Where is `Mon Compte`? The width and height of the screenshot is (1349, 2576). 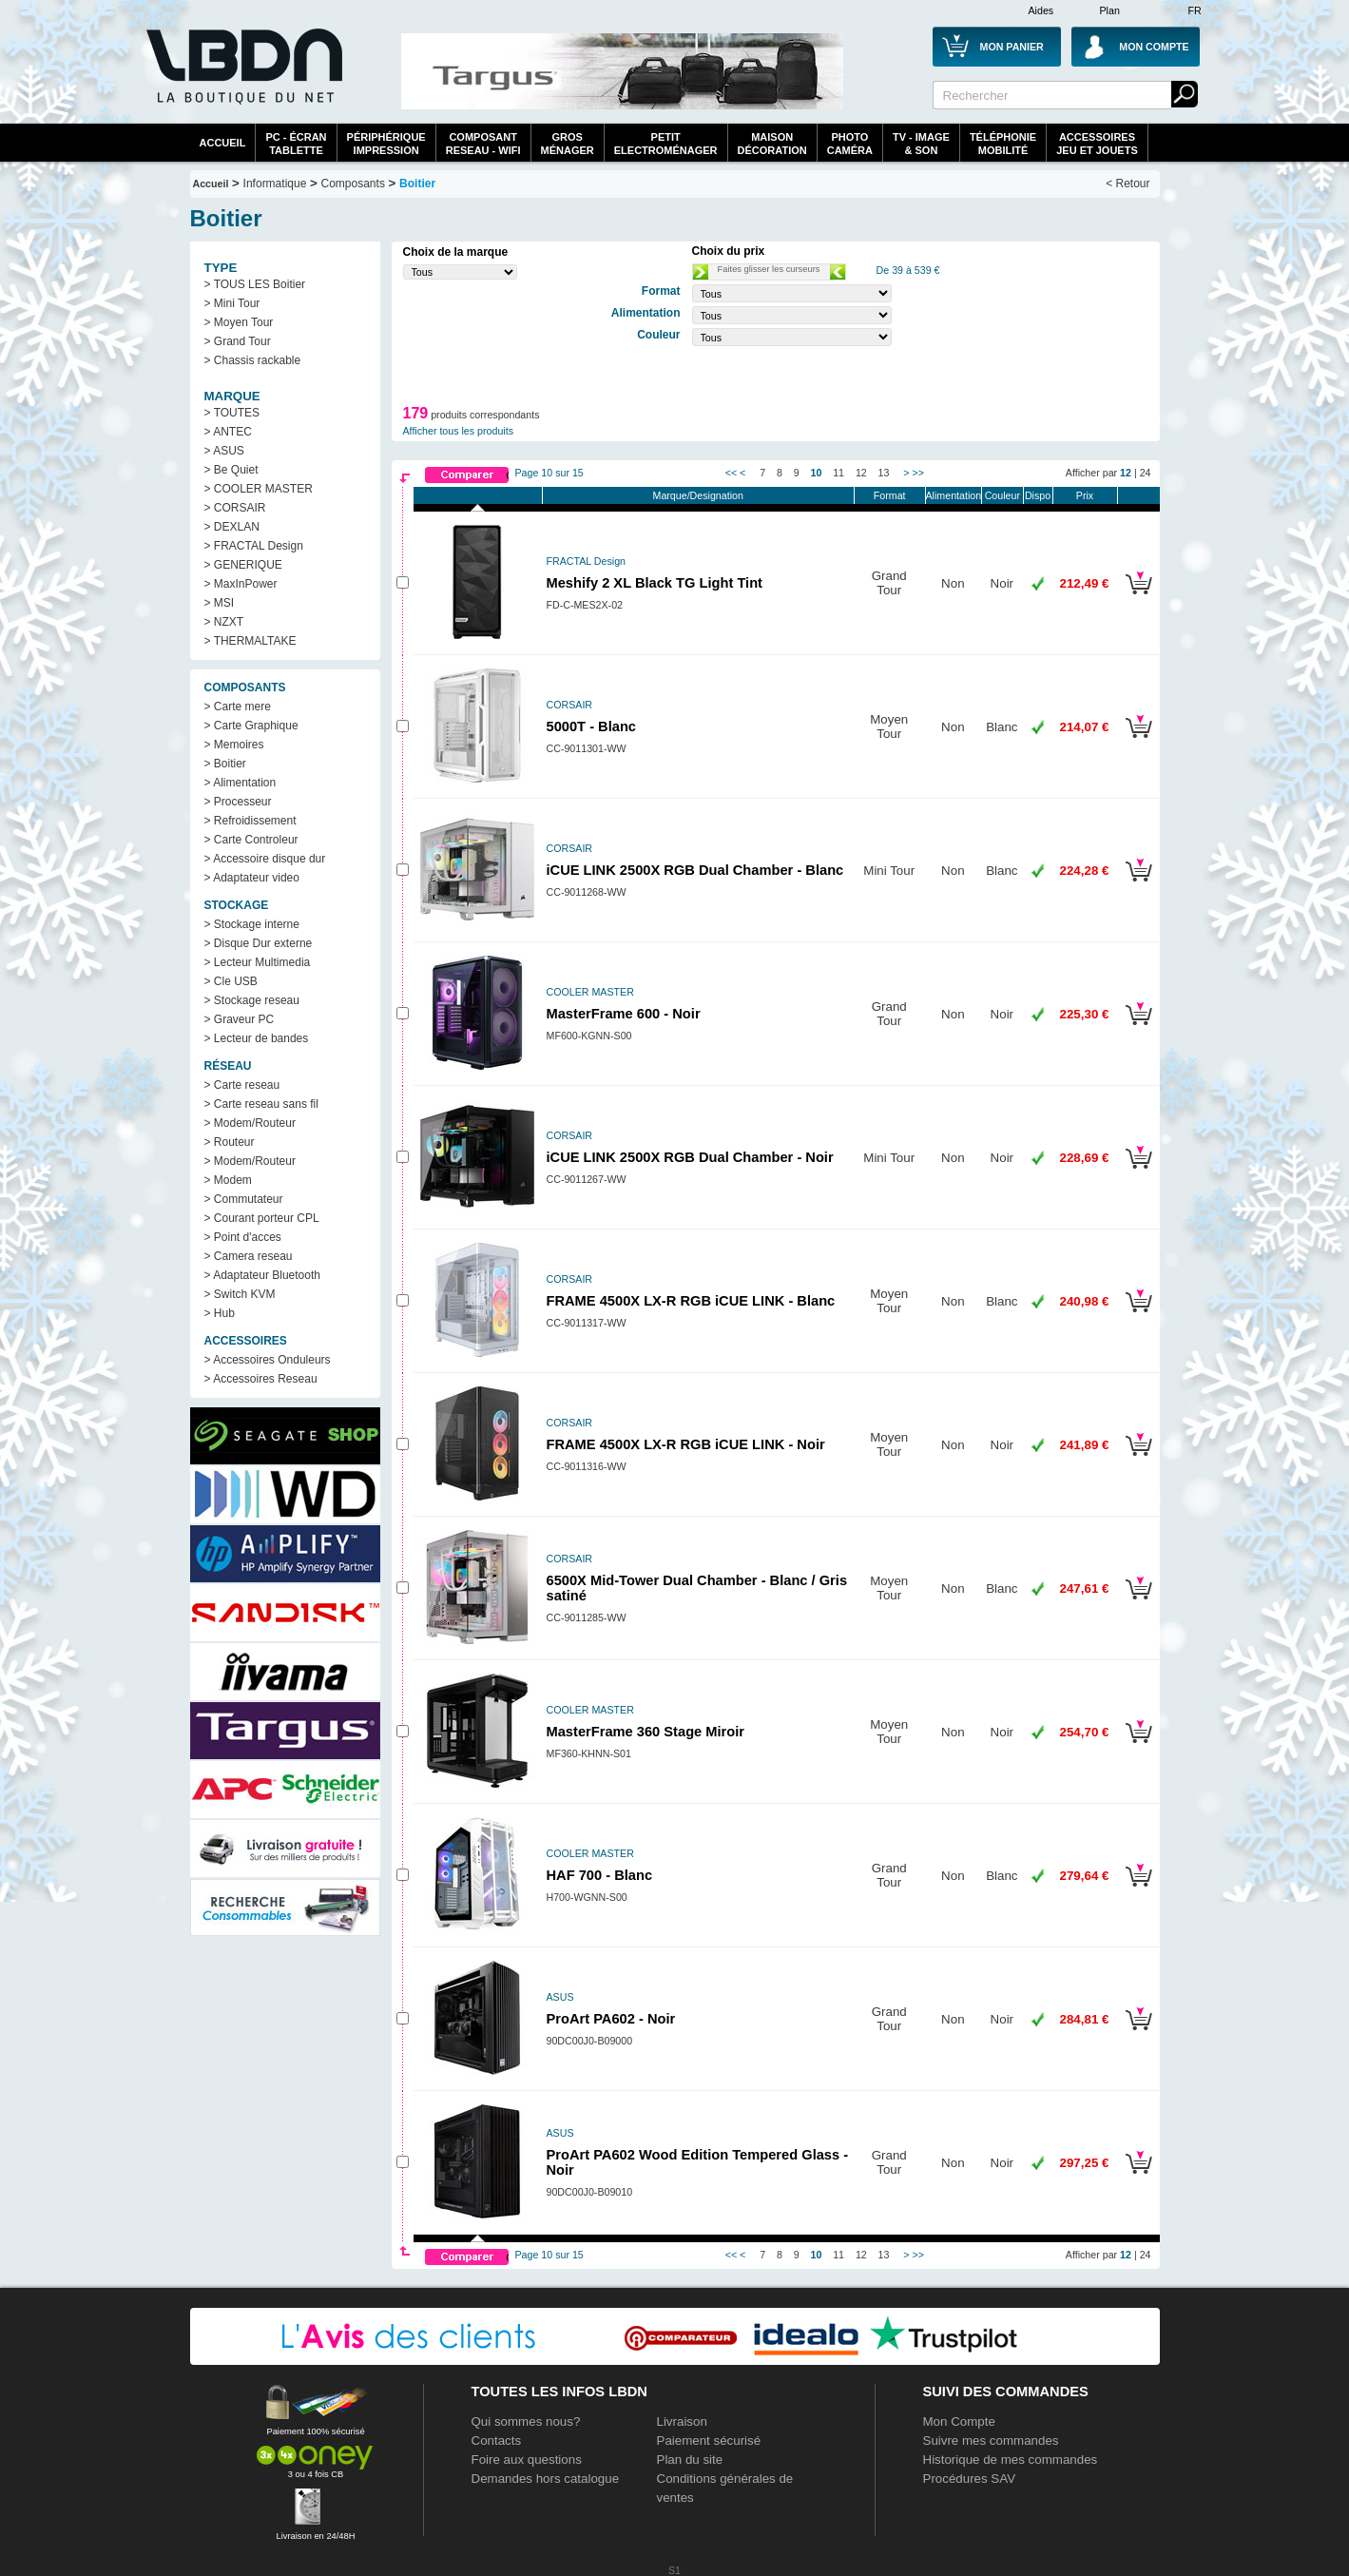
Mon Compte is located at coordinates (959, 2421).